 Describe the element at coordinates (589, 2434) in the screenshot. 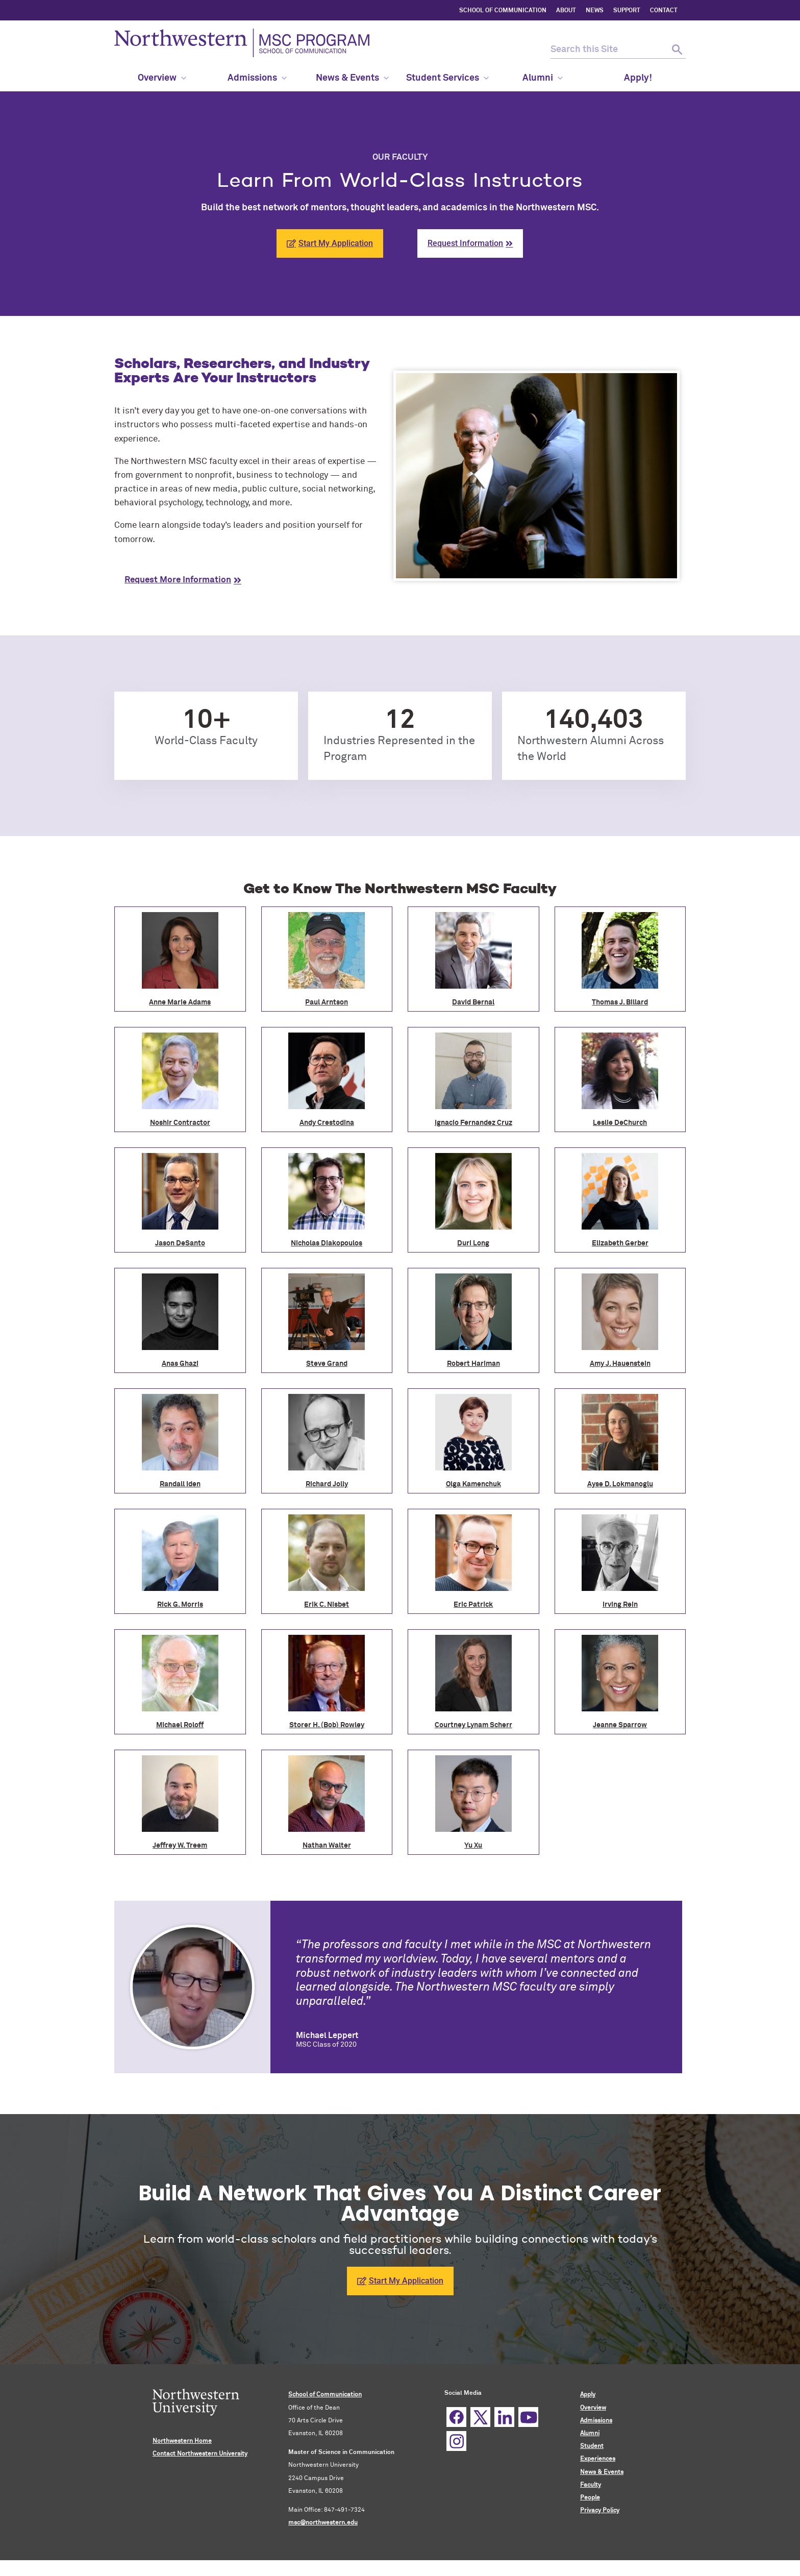

I see `Alumni` at that location.